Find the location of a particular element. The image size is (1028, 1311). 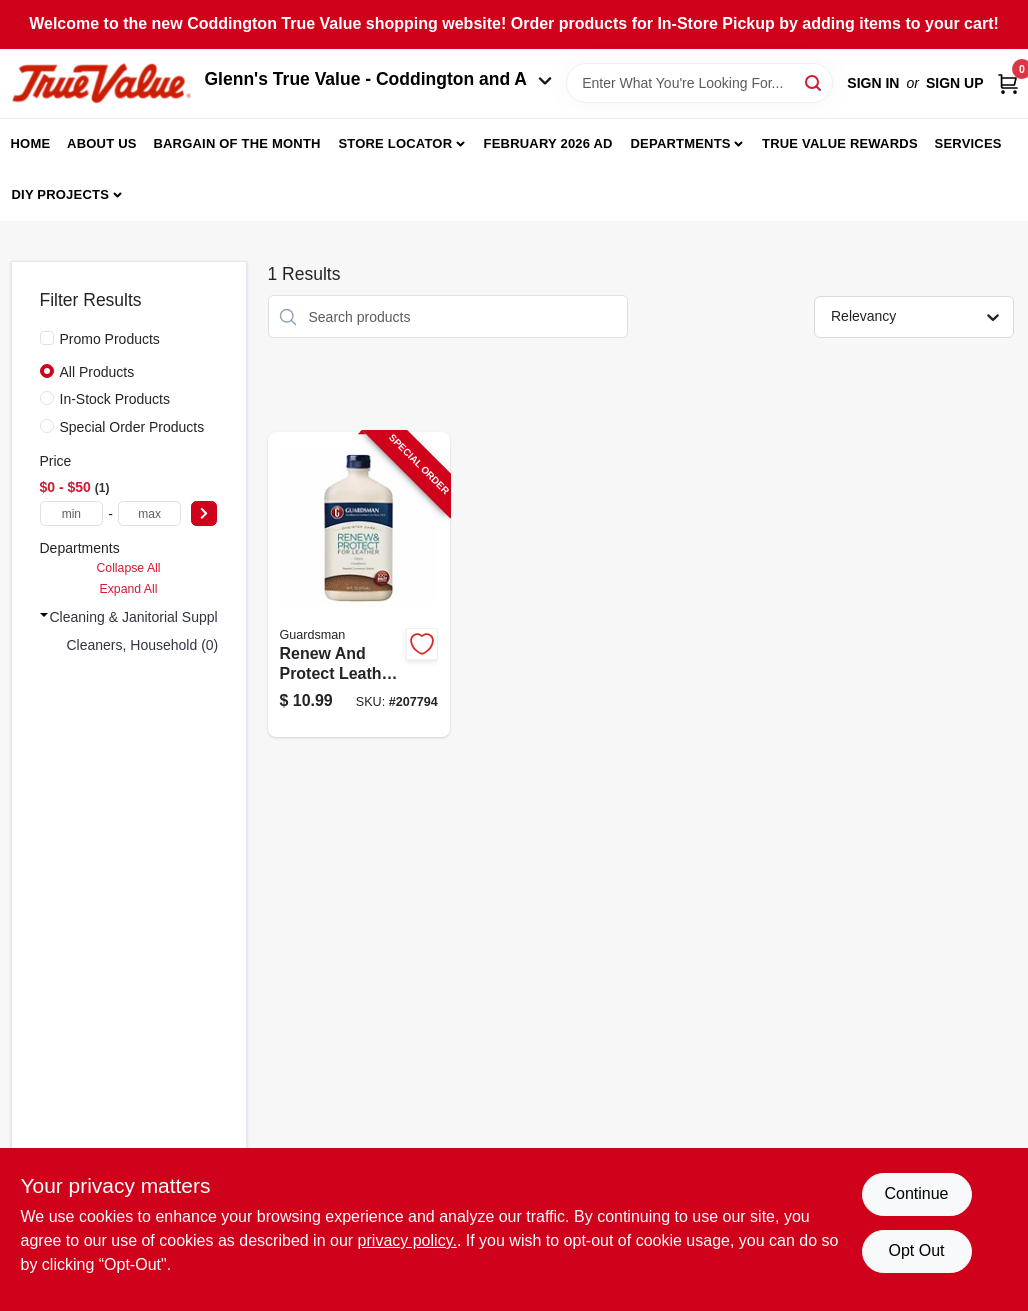

[Cart, 0 Items] is located at coordinates (1008, 83).